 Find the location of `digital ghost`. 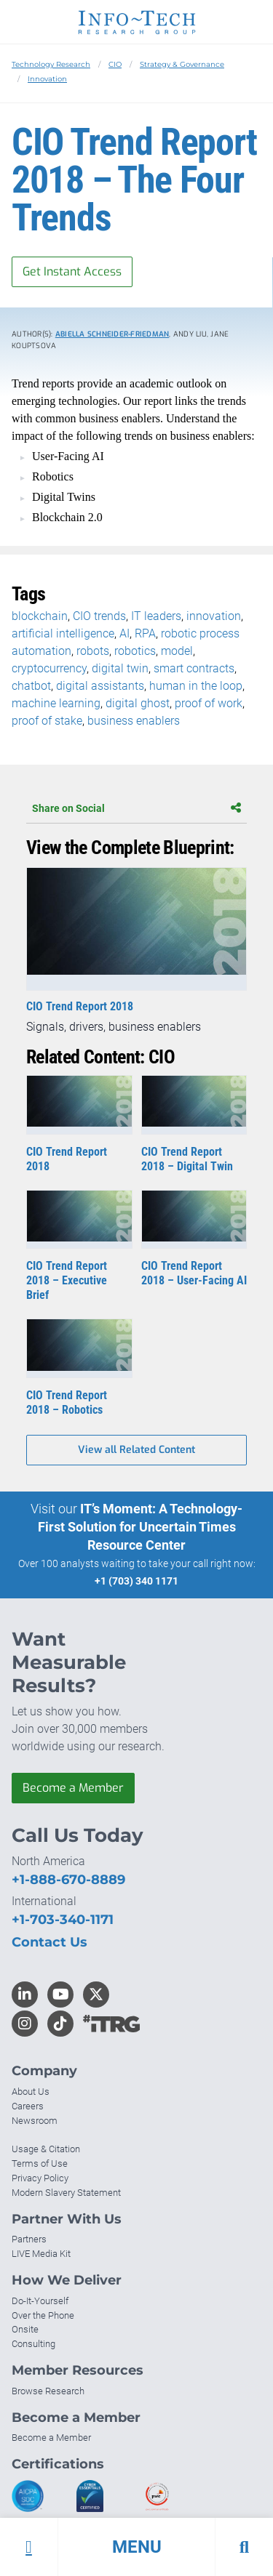

digital ghost is located at coordinates (138, 703).